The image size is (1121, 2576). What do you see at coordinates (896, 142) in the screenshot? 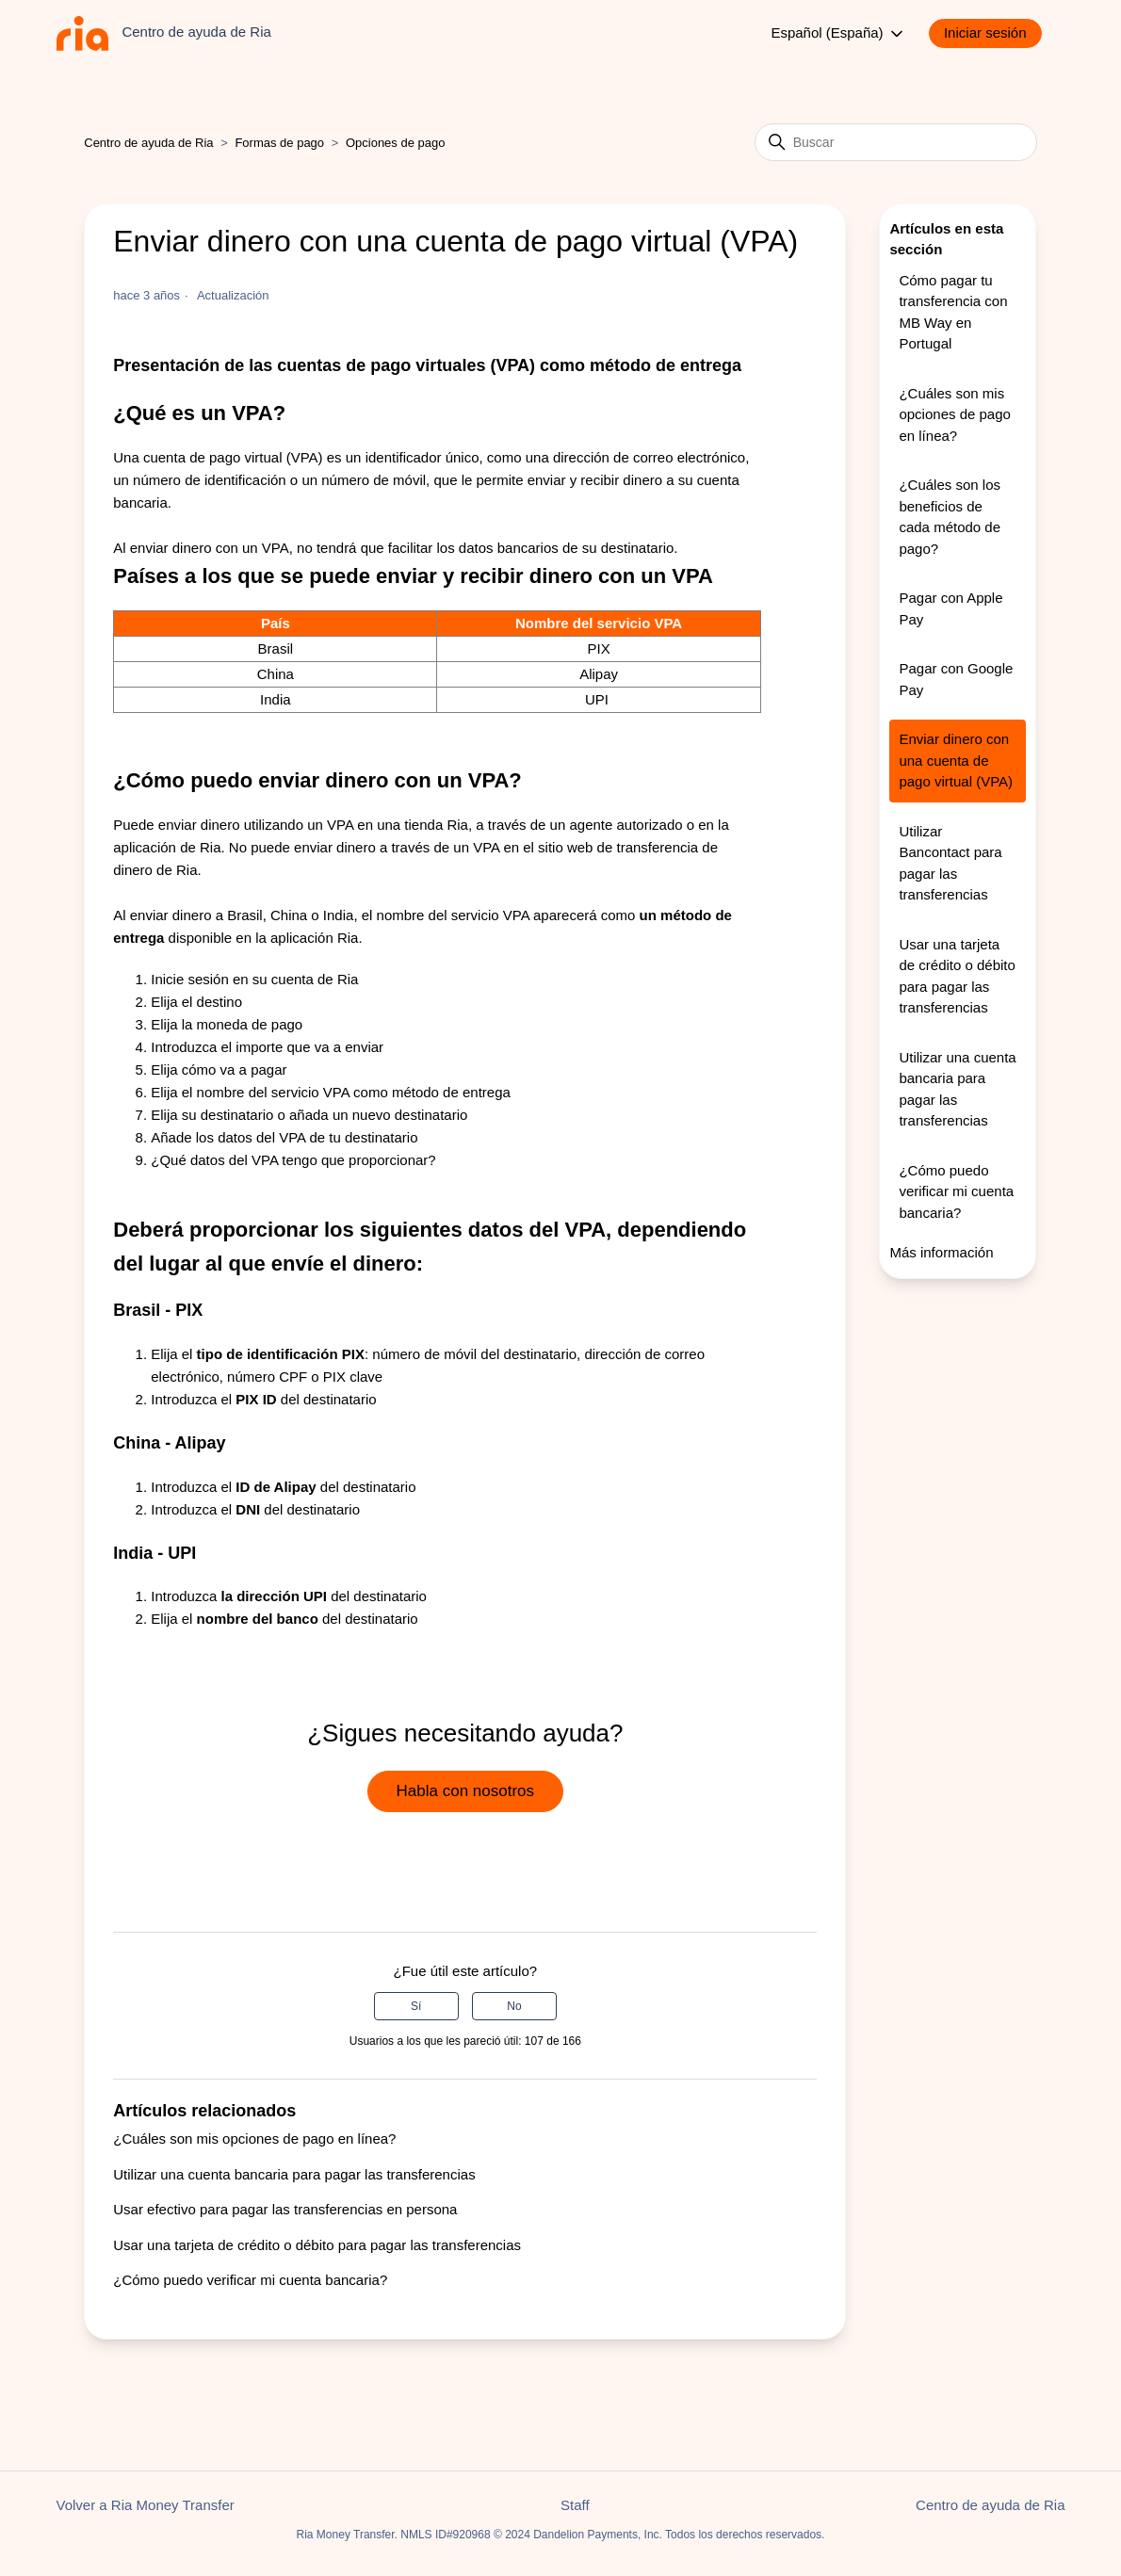
I see `[Buscar]` at bounding box center [896, 142].